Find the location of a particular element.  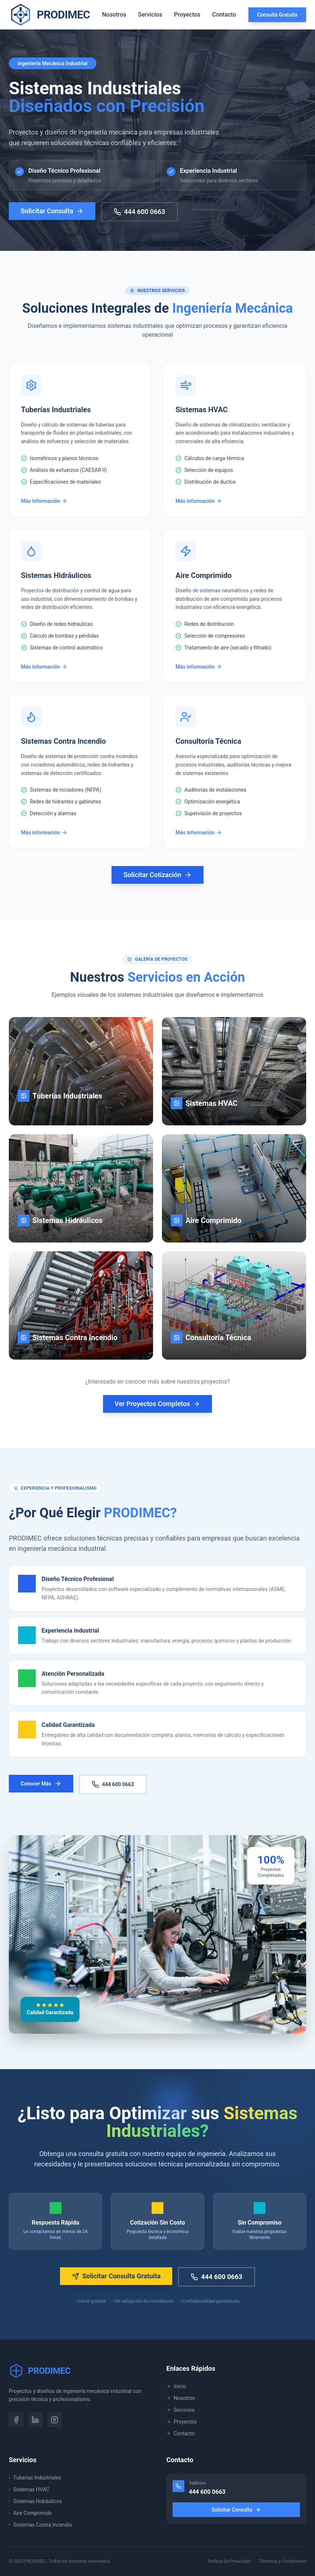

Sistemas HVAC is located at coordinates (29, 2489).